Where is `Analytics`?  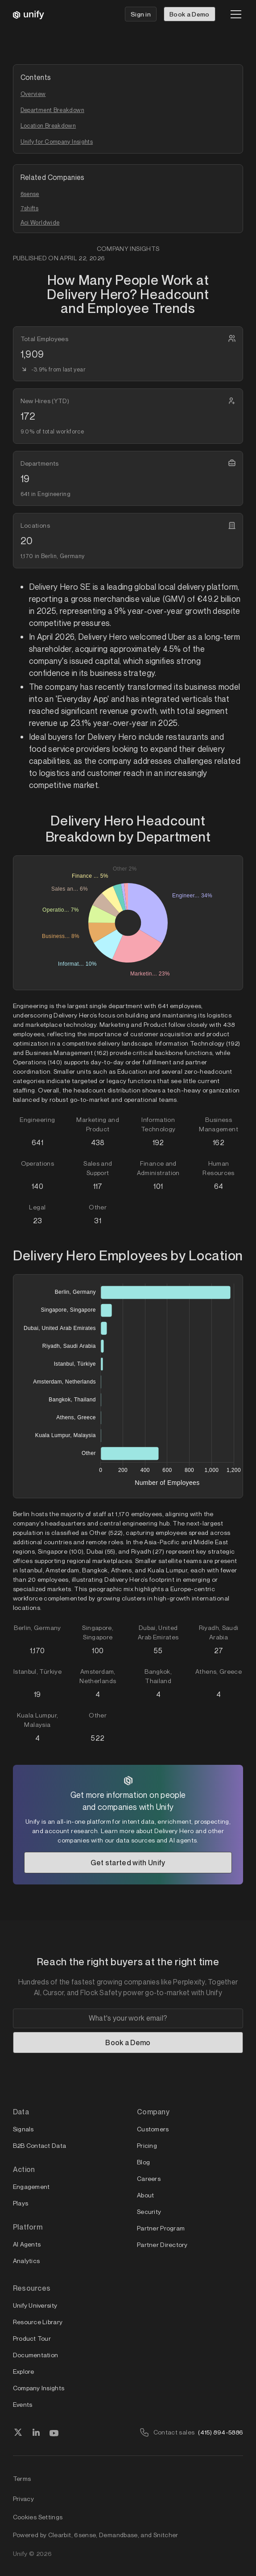
Analytics is located at coordinates (26, 2260).